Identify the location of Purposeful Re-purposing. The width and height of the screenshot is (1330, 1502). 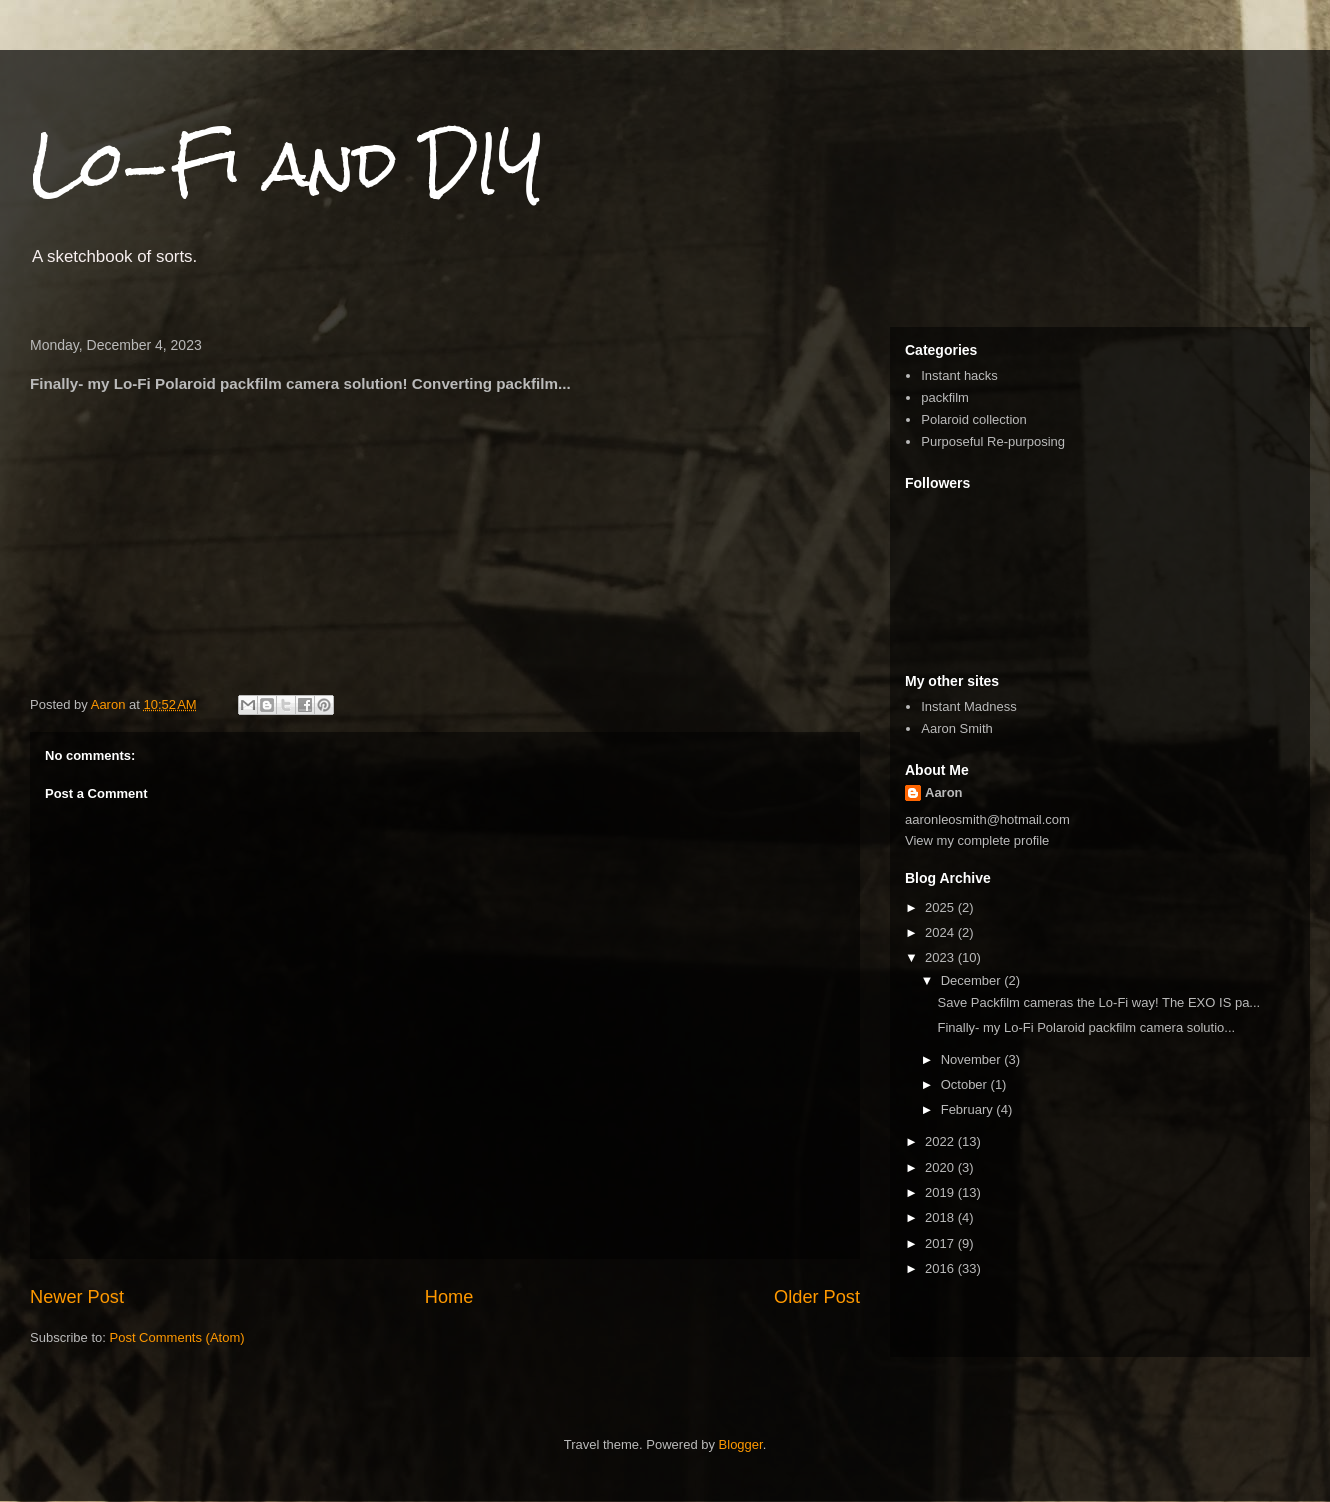
(993, 441).